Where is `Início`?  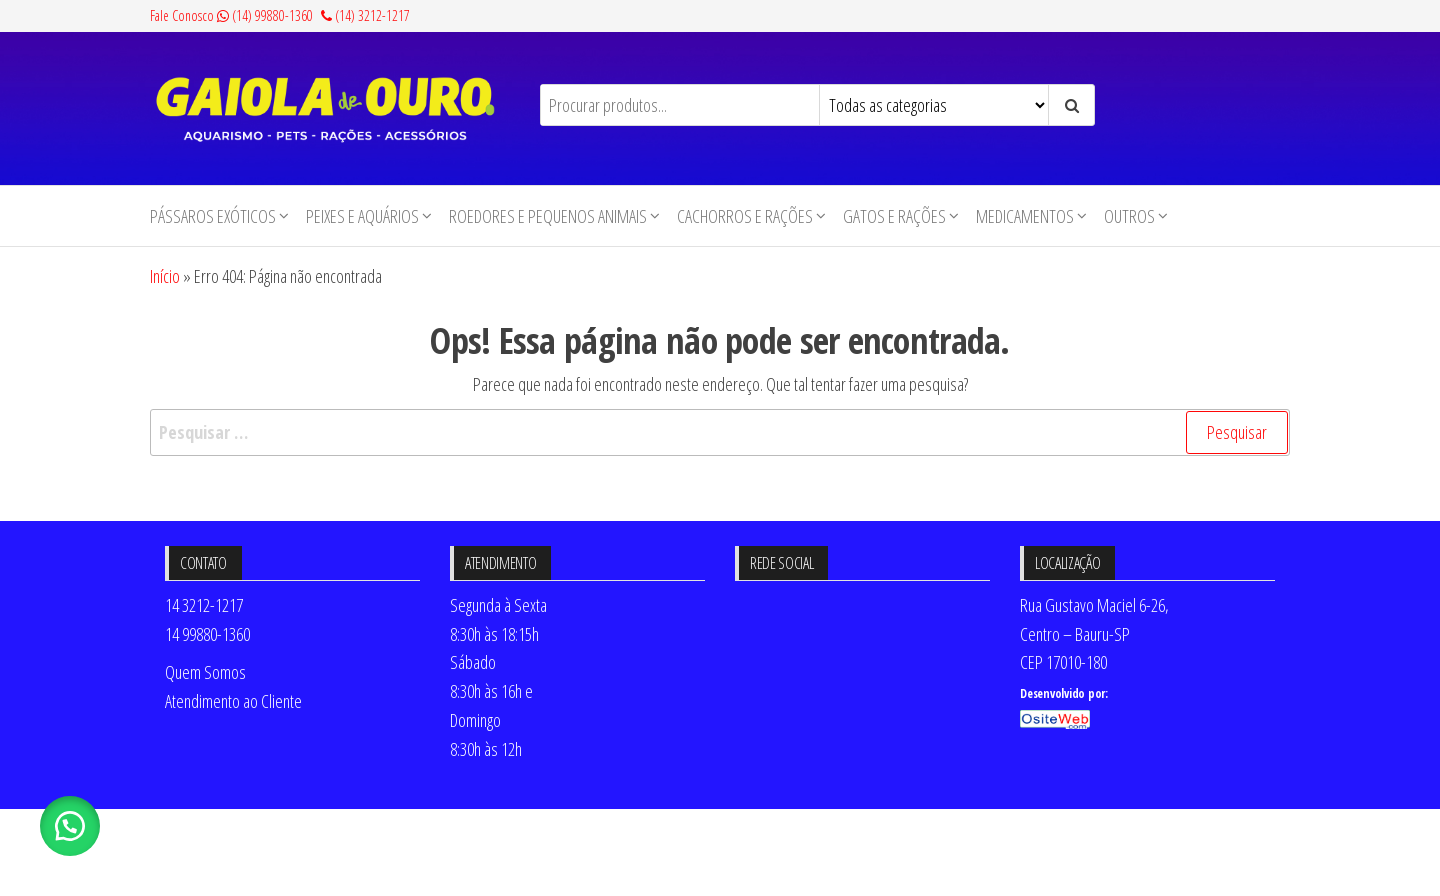 Início is located at coordinates (165, 276).